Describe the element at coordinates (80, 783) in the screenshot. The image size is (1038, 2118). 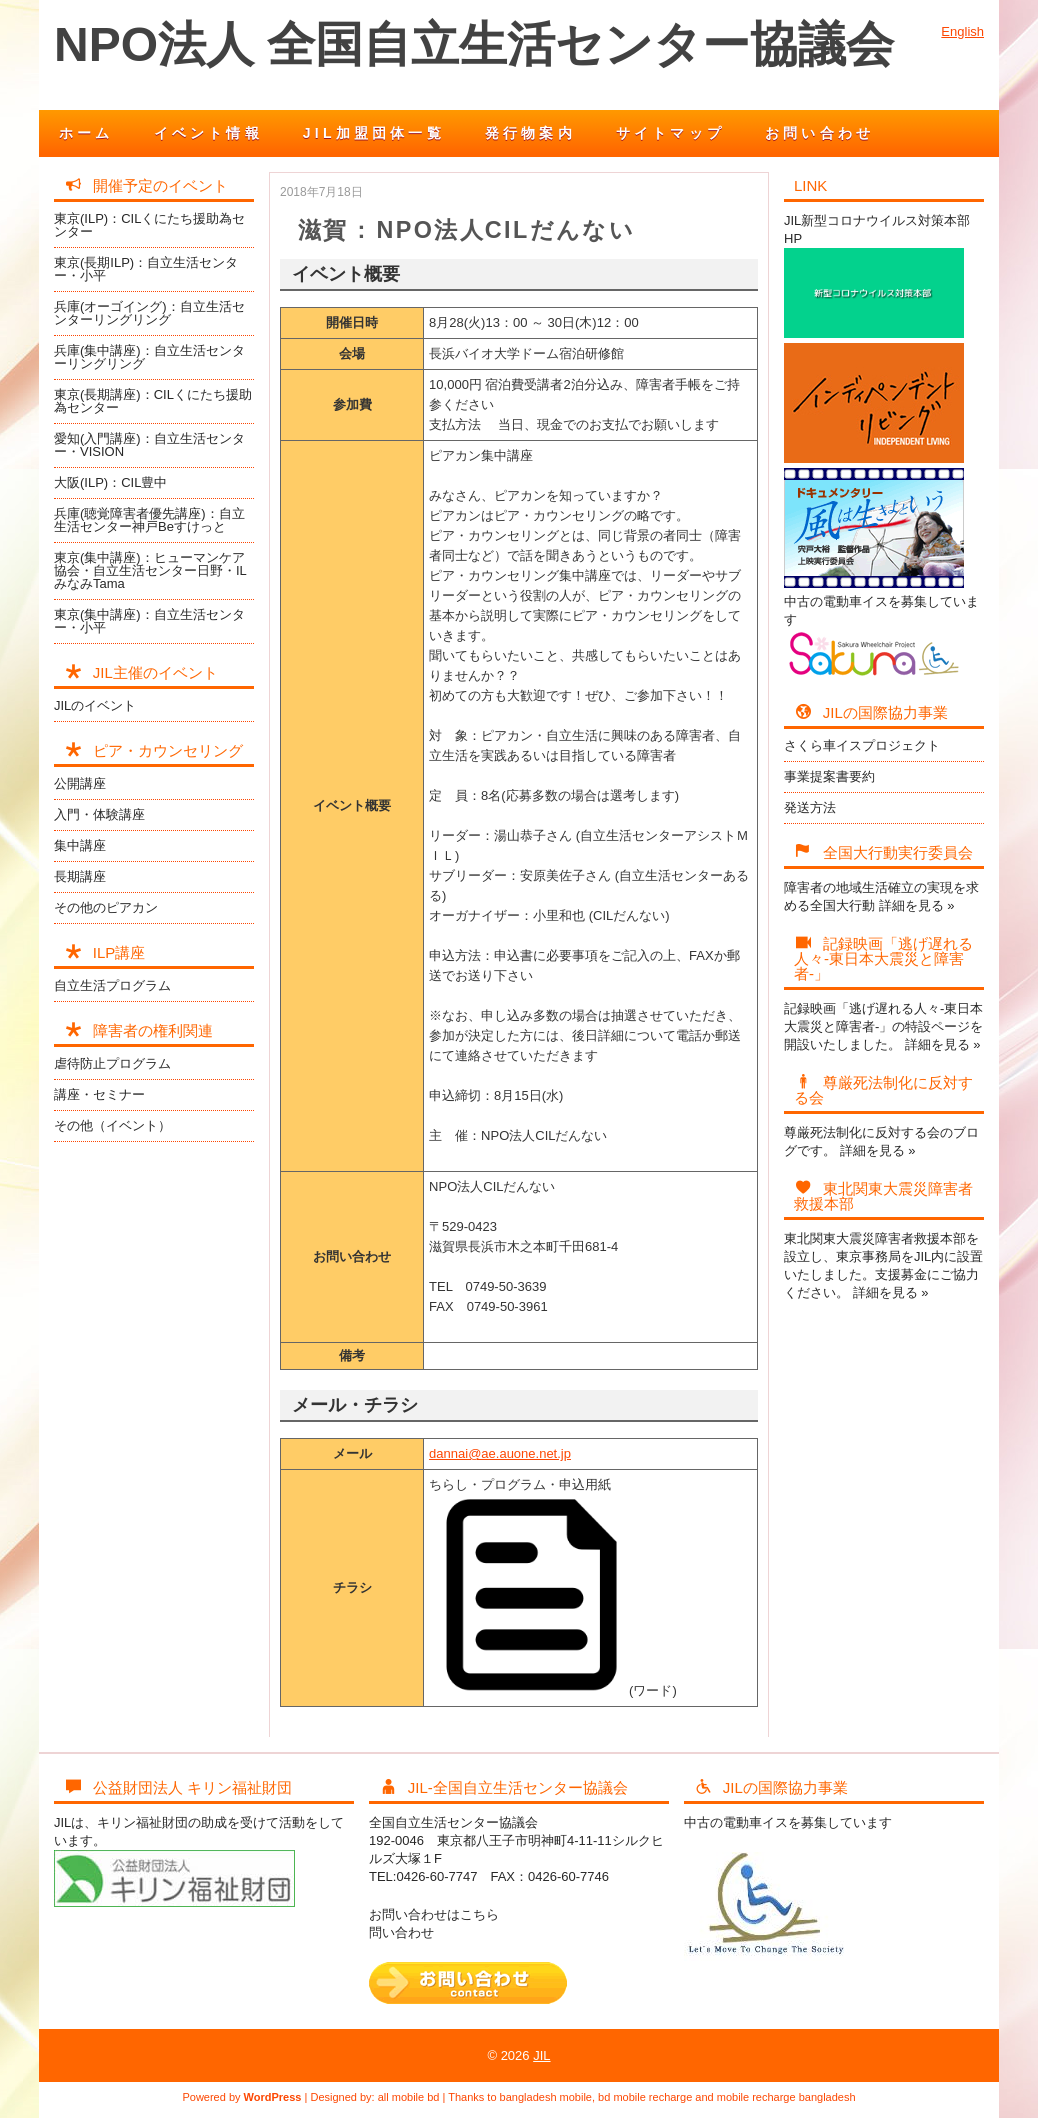
I see `公開講座` at that location.